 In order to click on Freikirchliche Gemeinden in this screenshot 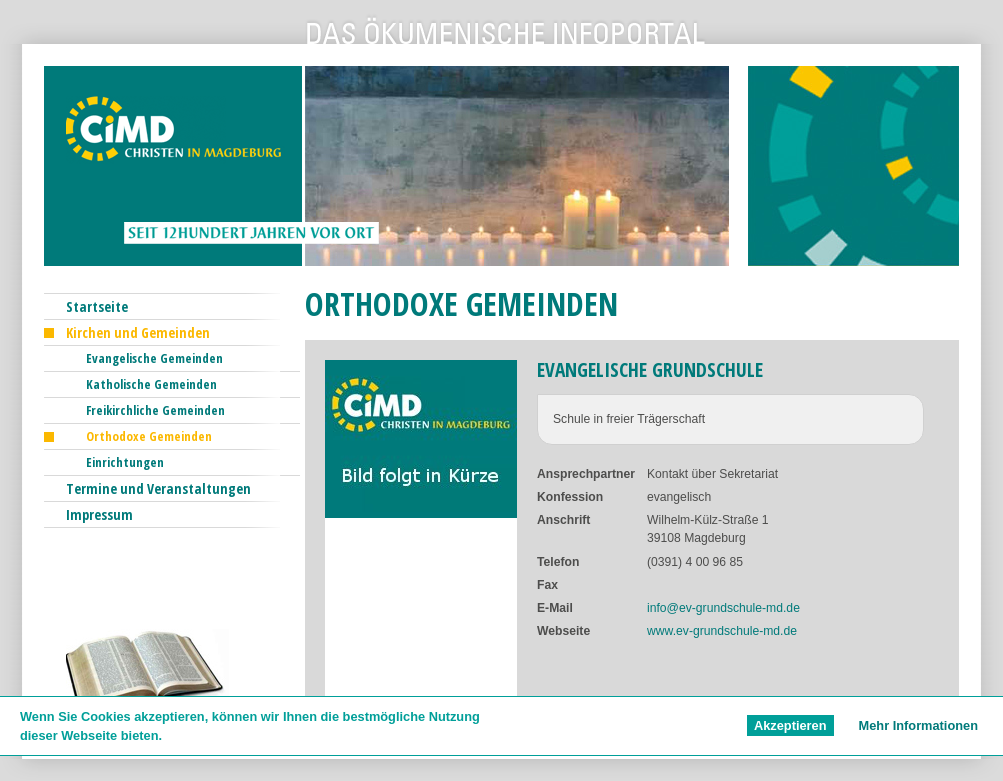, I will do `click(155, 410)`.